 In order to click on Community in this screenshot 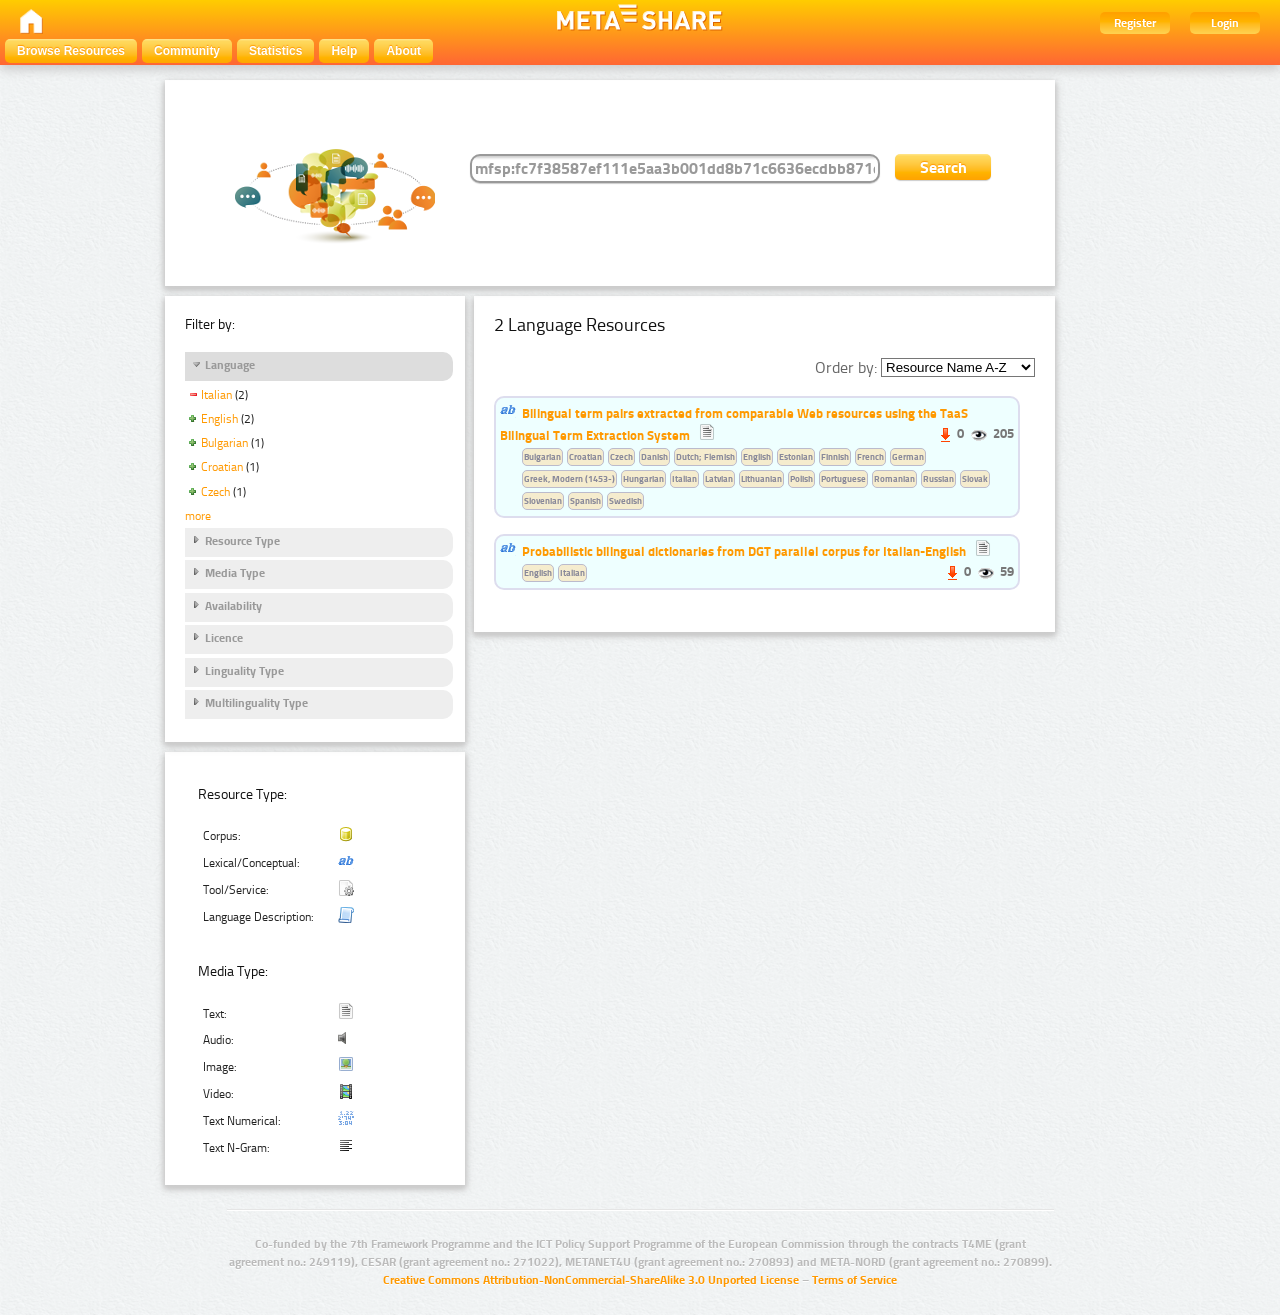, I will do `click(187, 51)`.